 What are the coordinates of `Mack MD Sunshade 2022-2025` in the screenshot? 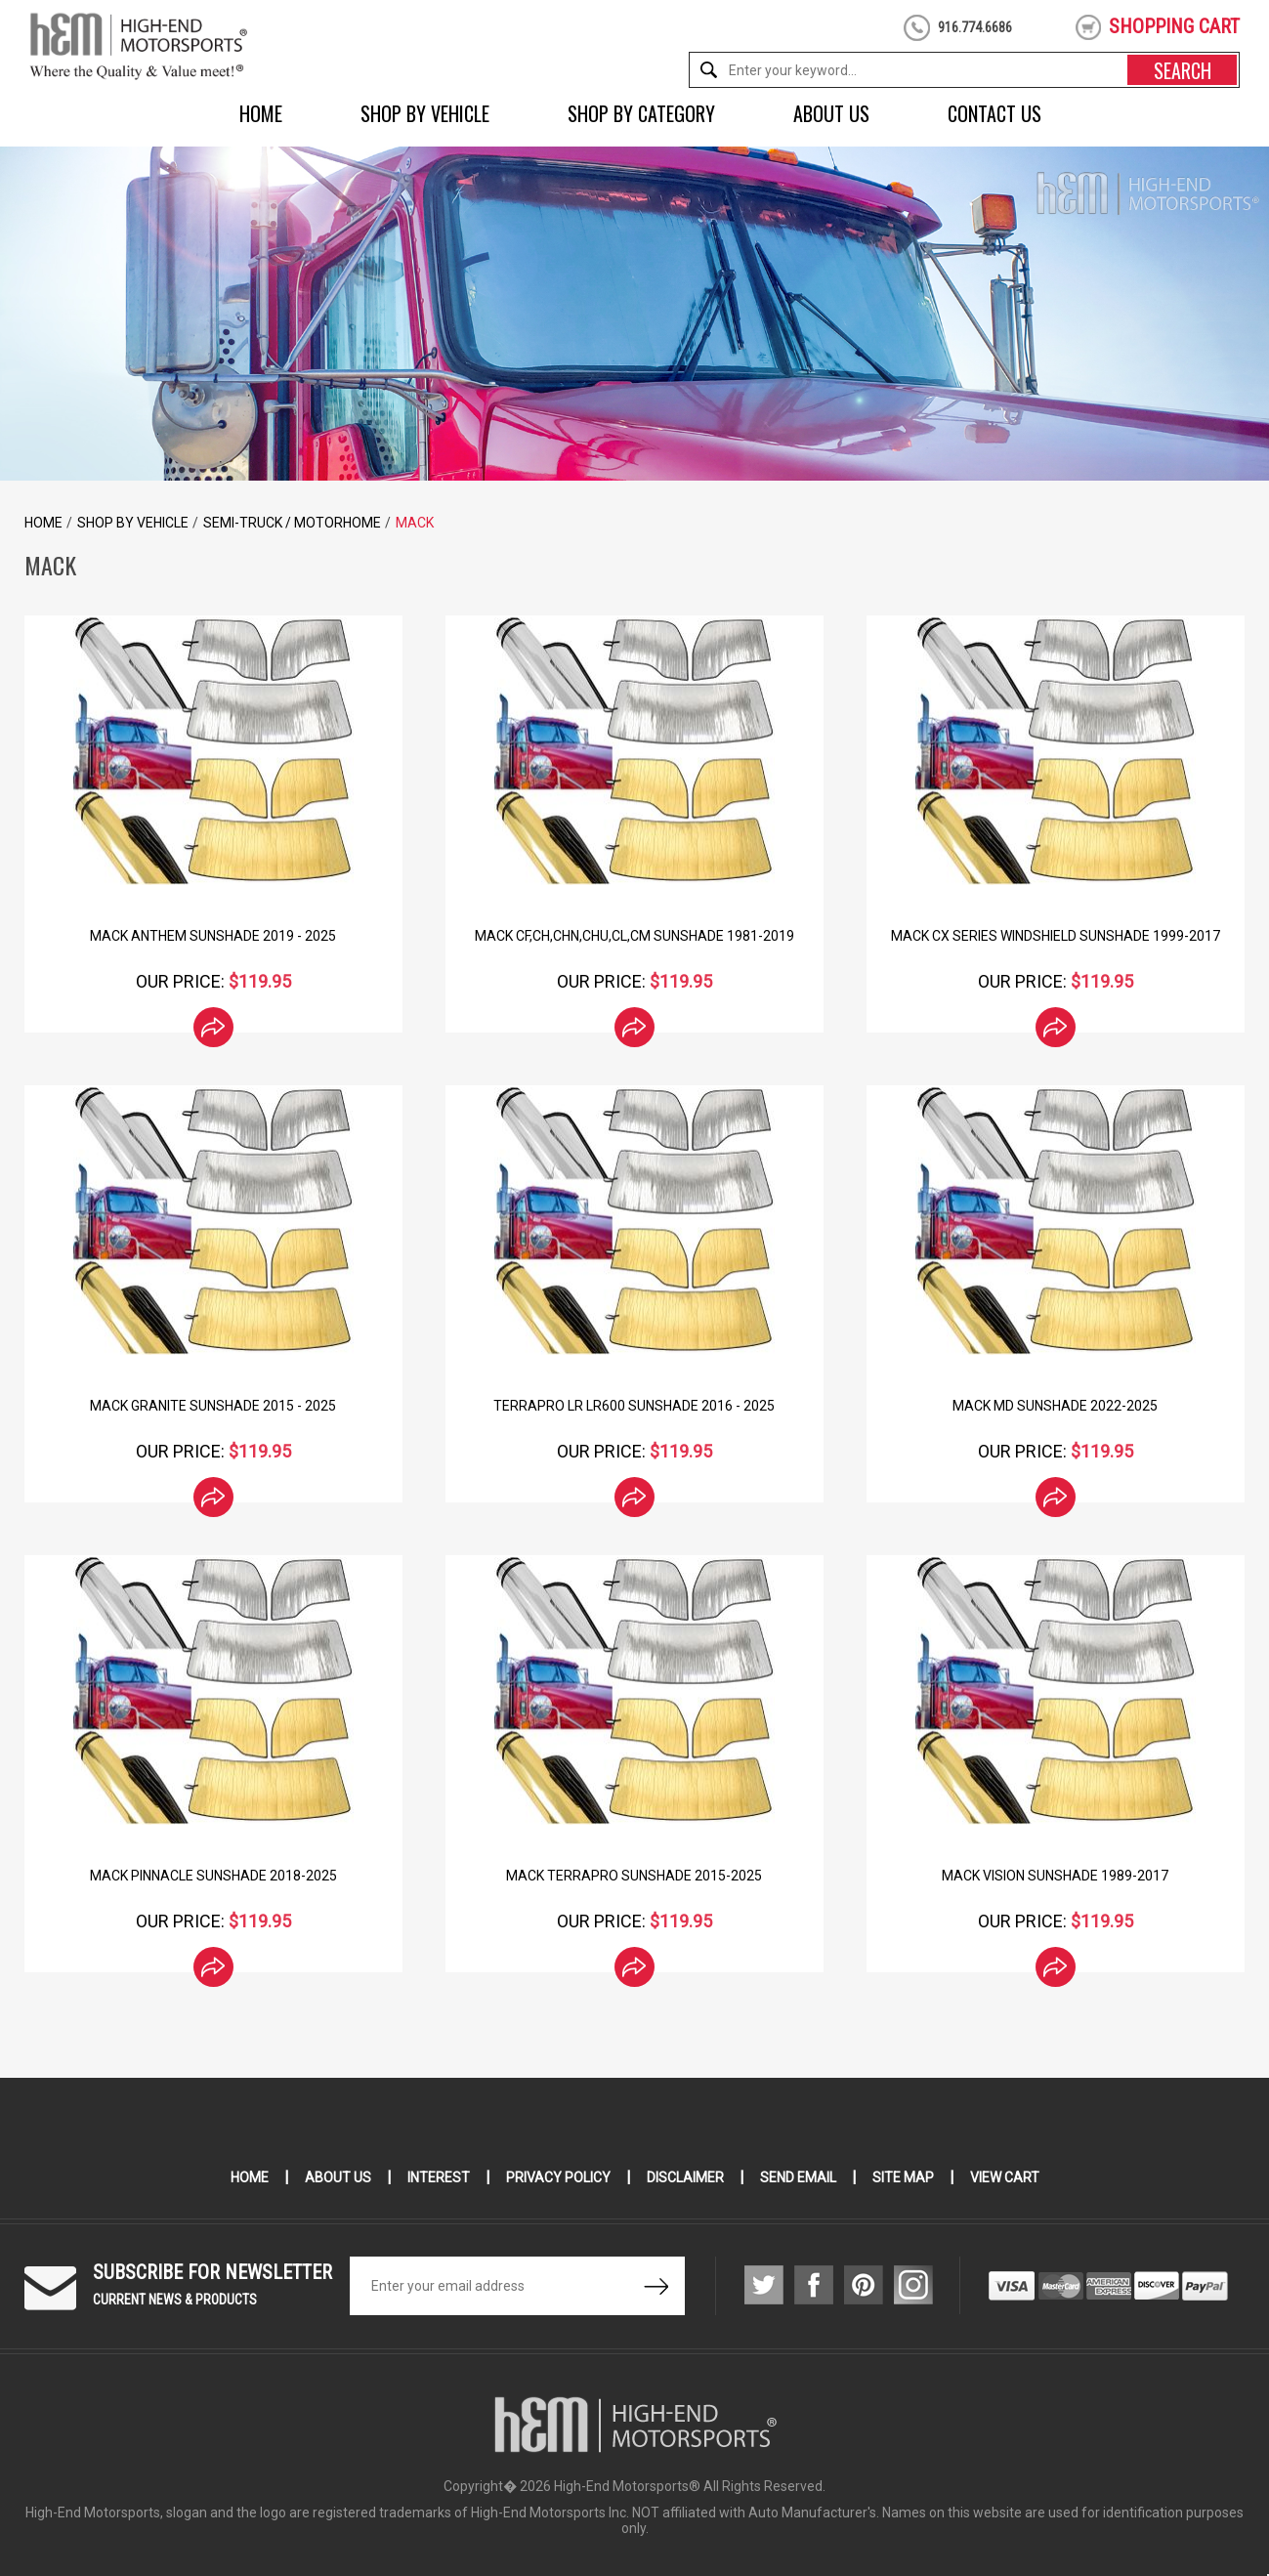 It's located at (1055, 1406).